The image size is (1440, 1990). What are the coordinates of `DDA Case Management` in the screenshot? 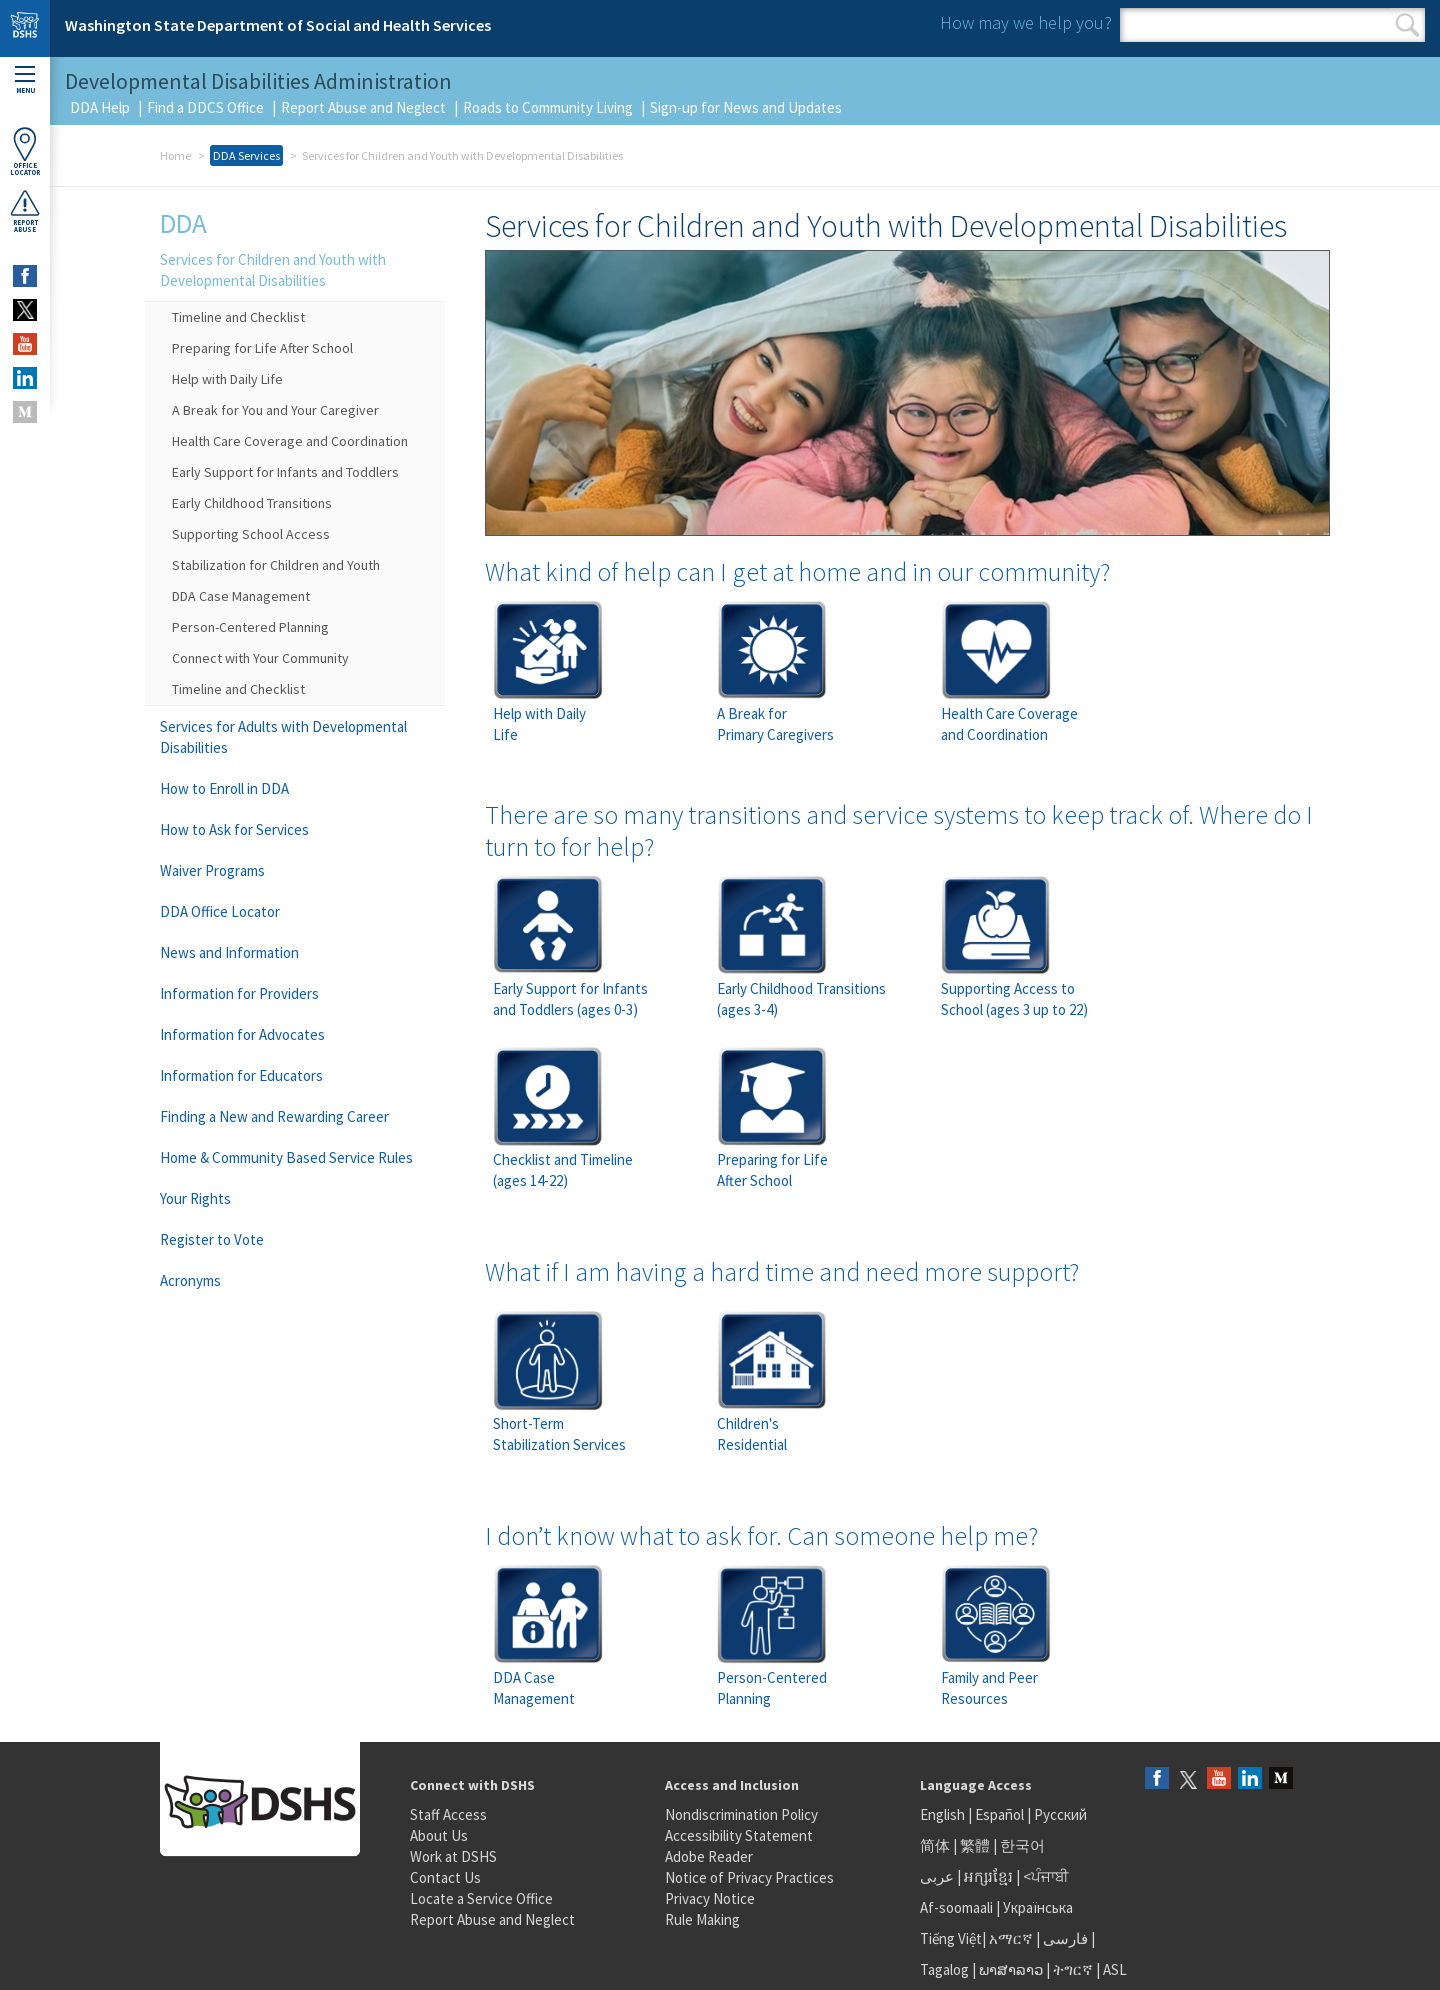 It's located at (241, 596).